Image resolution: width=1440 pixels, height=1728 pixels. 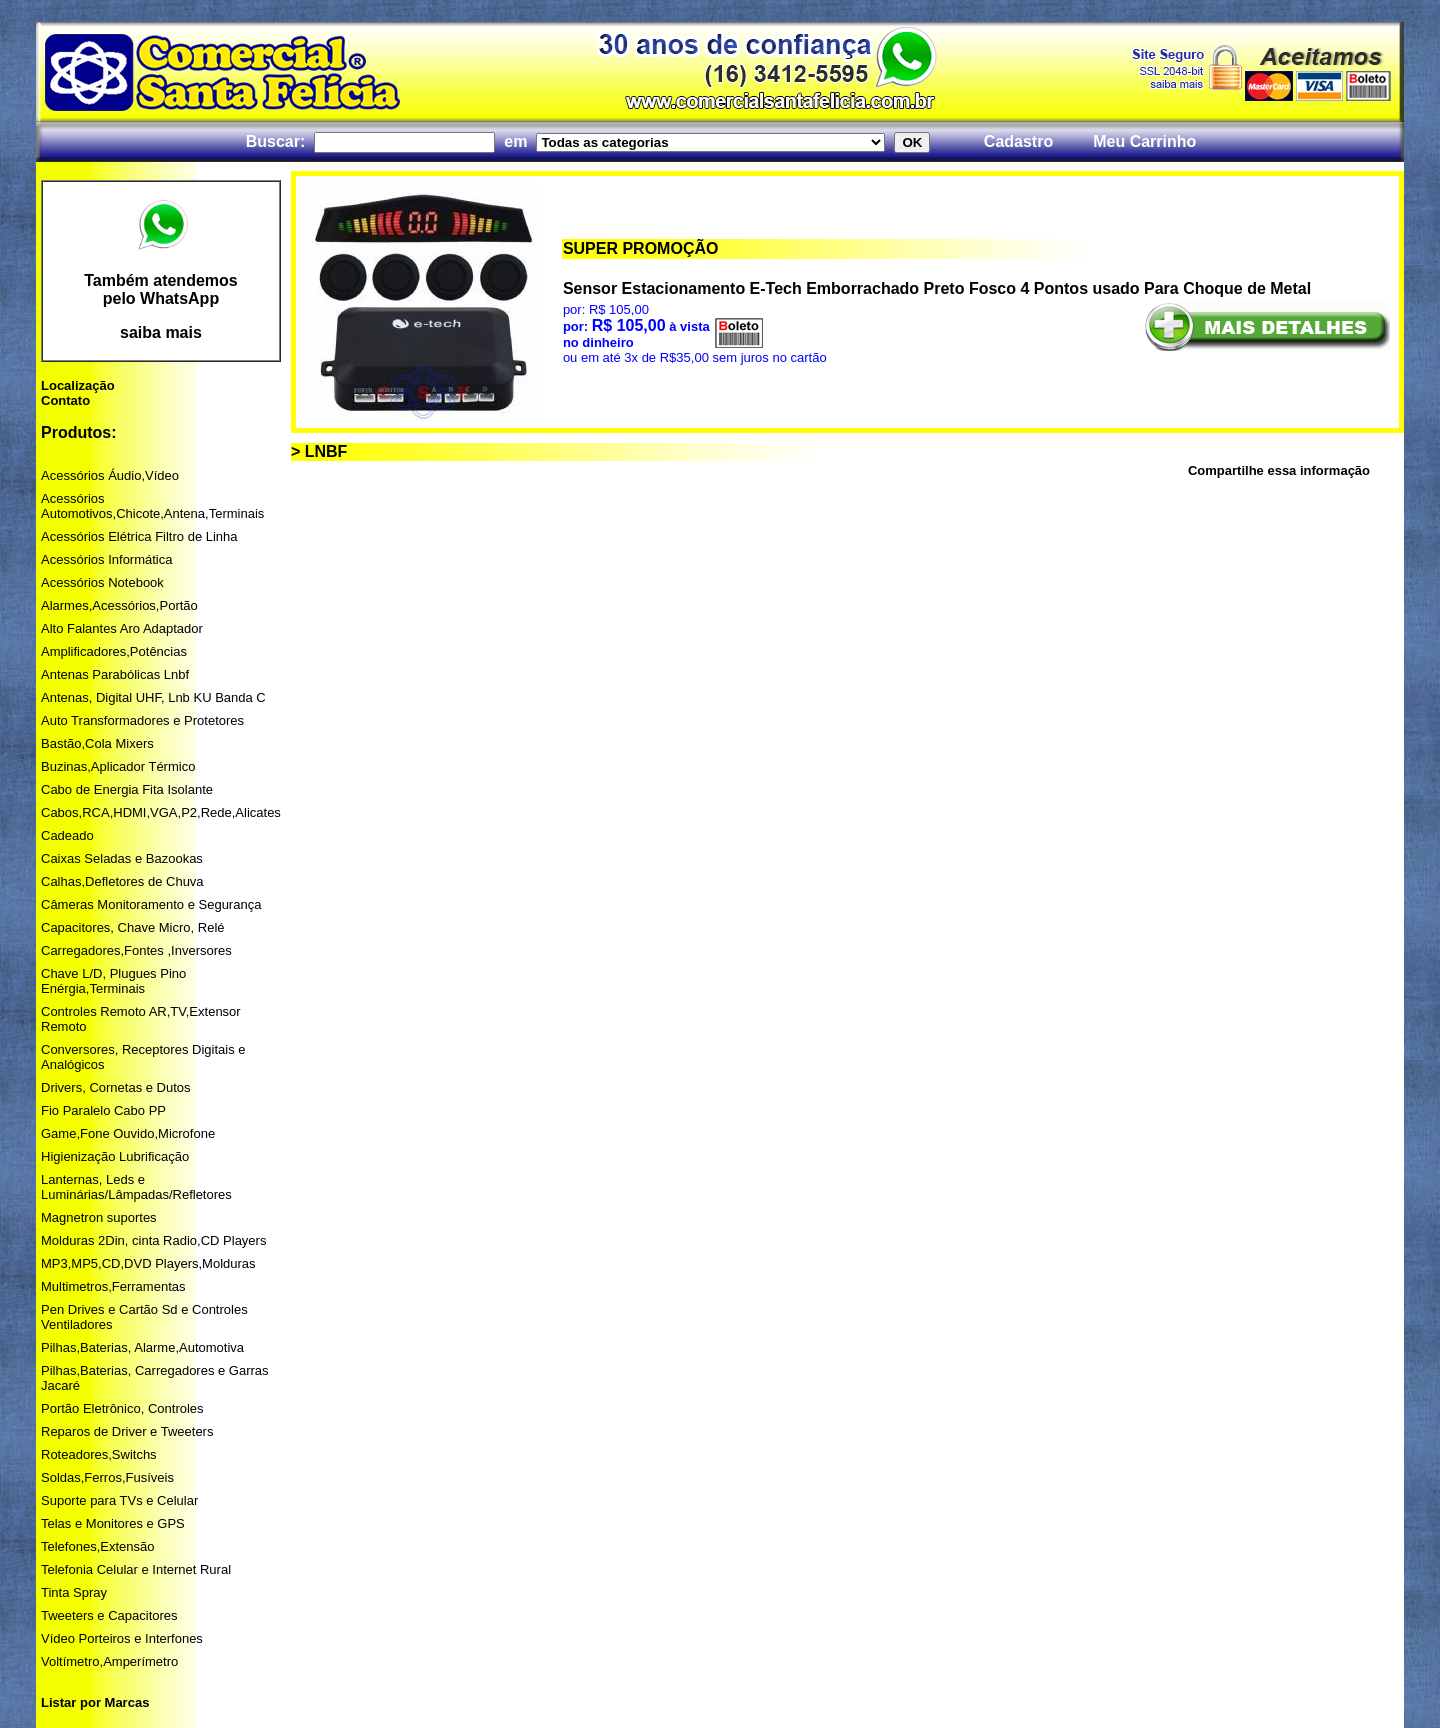 What do you see at coordinates (127, 1431) in the screenshot?
I see `Reparos de Driver e Tweeters` at bounding box center [127, 1431].